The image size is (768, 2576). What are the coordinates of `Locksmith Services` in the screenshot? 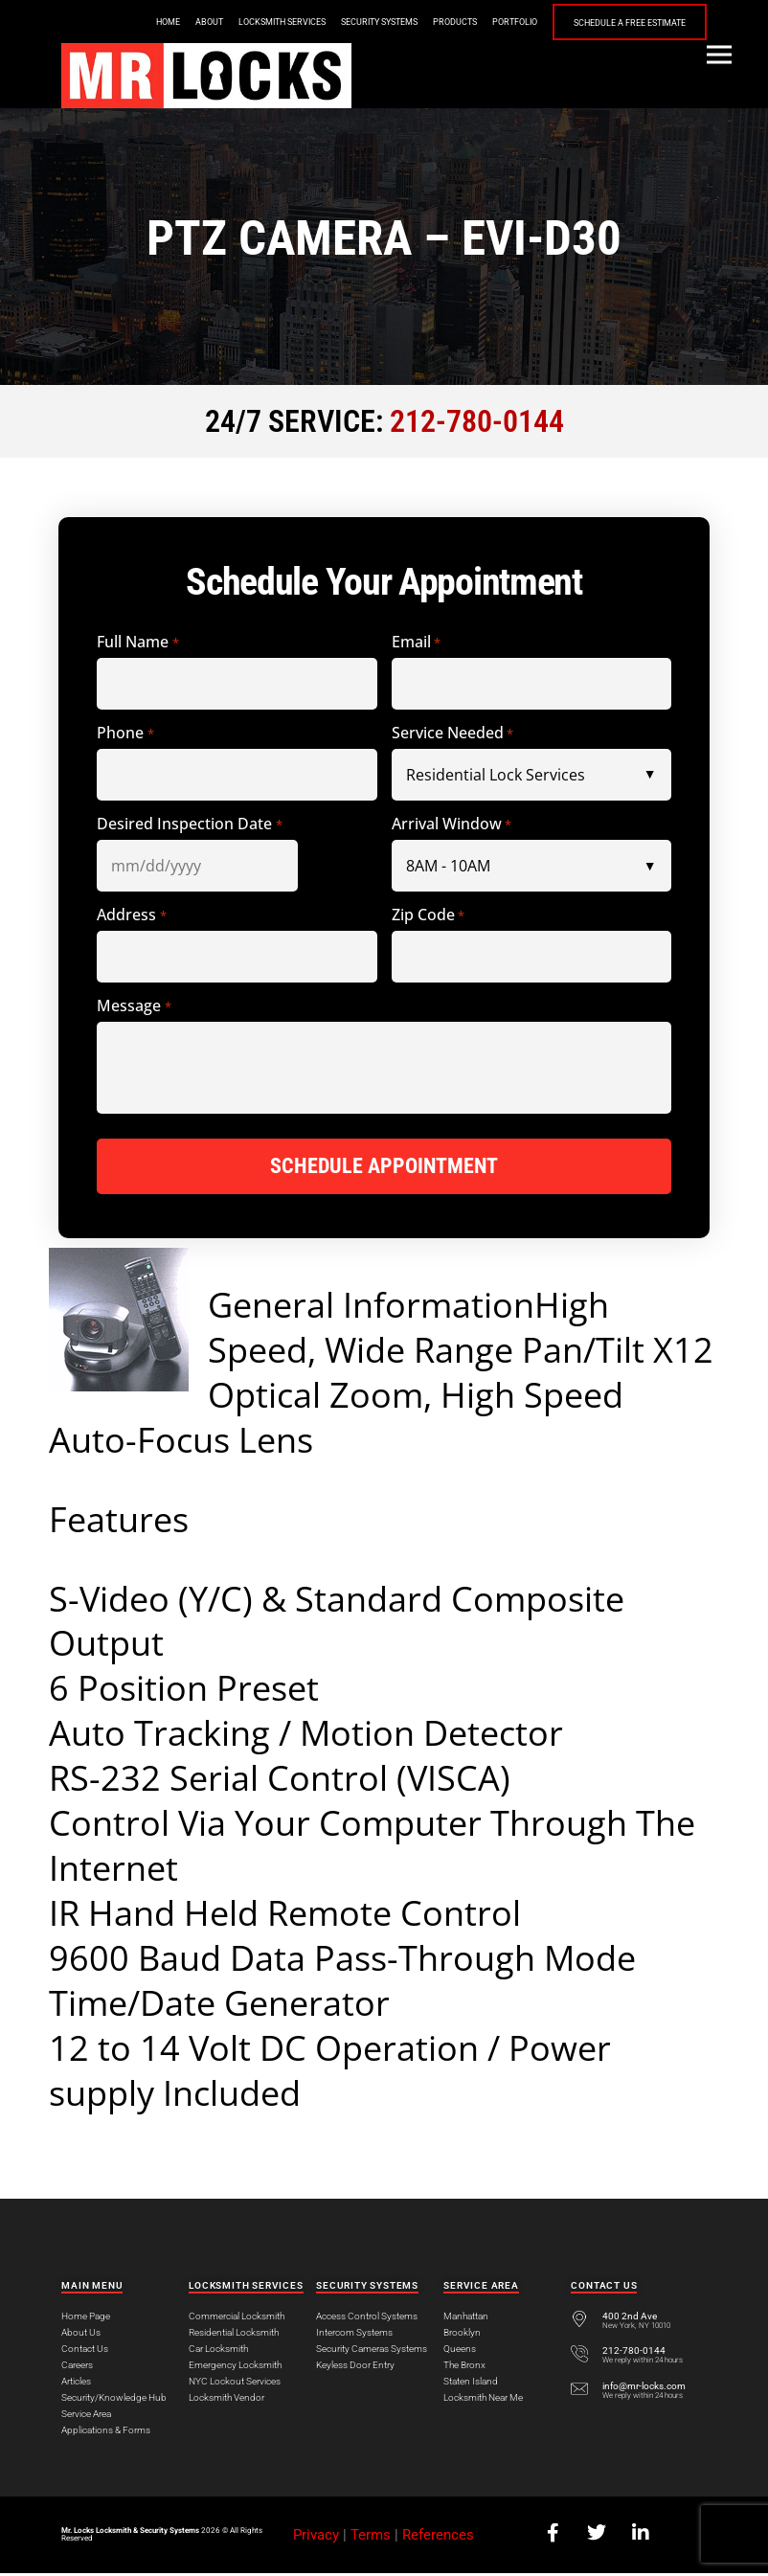 It's located at (282, 22).